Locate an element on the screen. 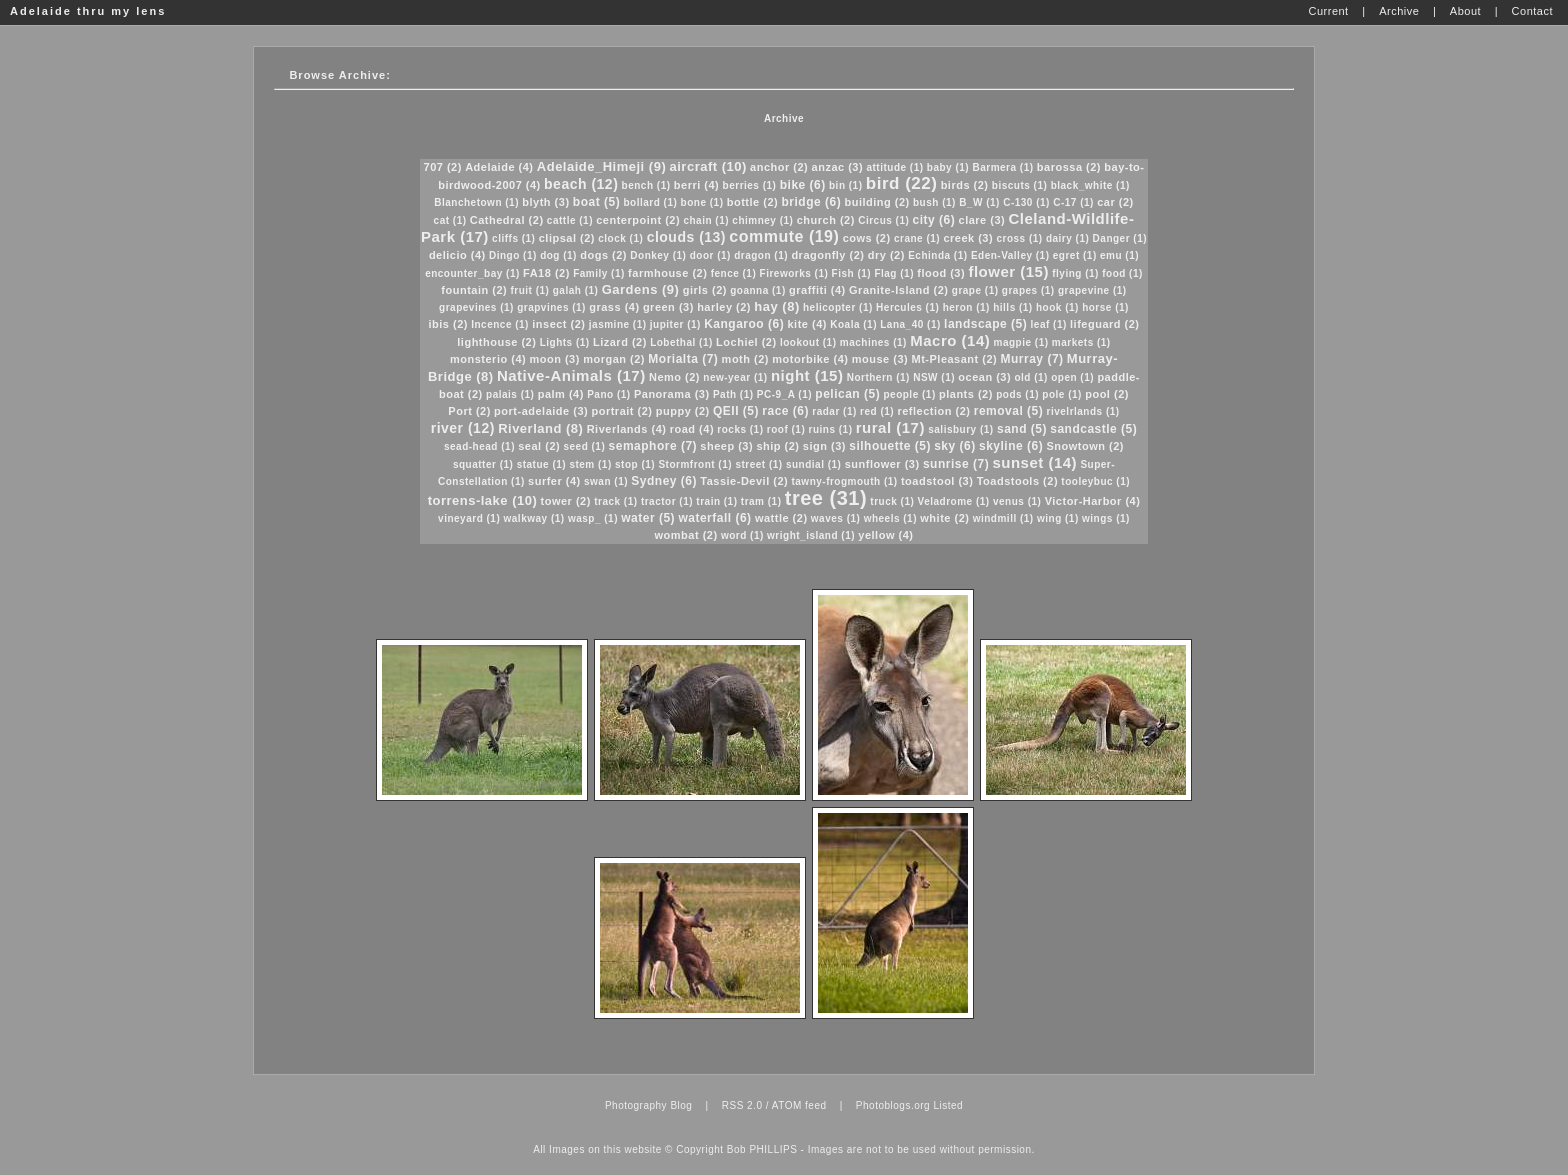  ibis (2) is located at coordinates (447, 324).